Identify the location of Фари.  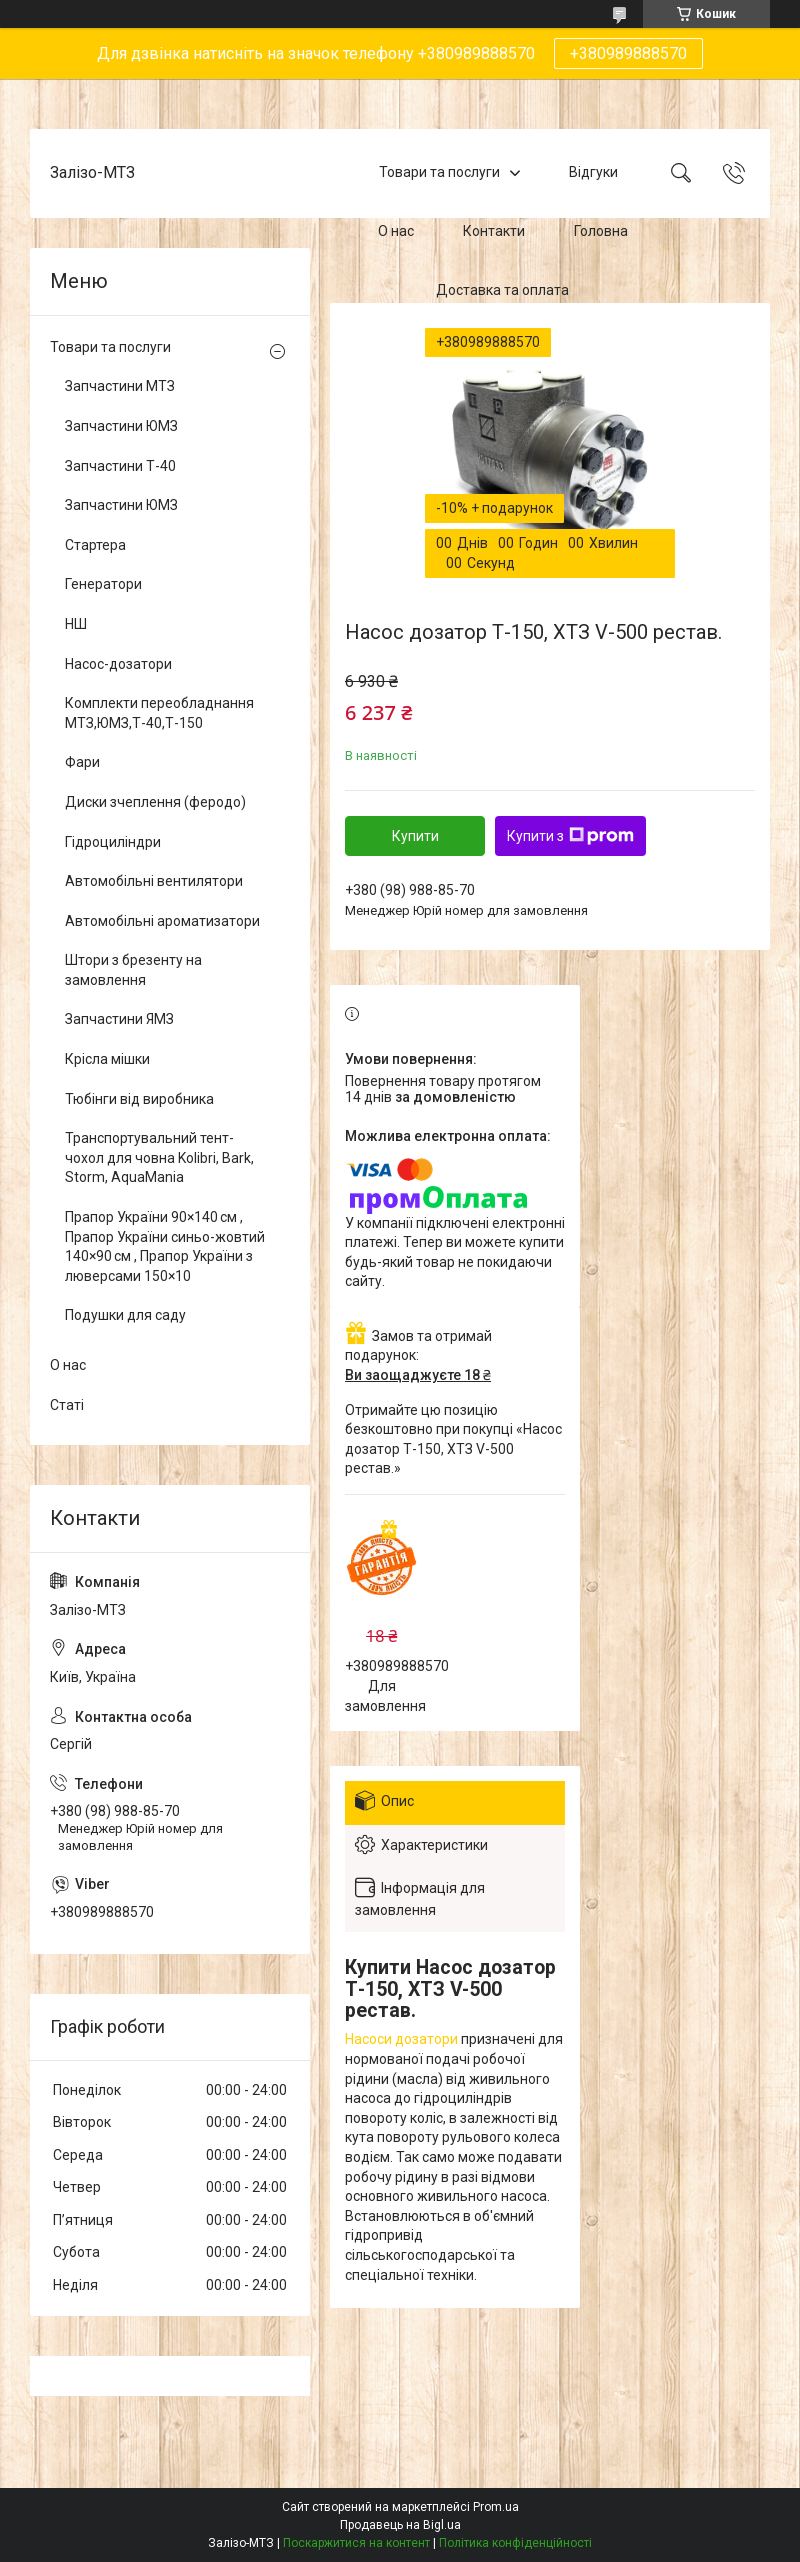
(82, 762).